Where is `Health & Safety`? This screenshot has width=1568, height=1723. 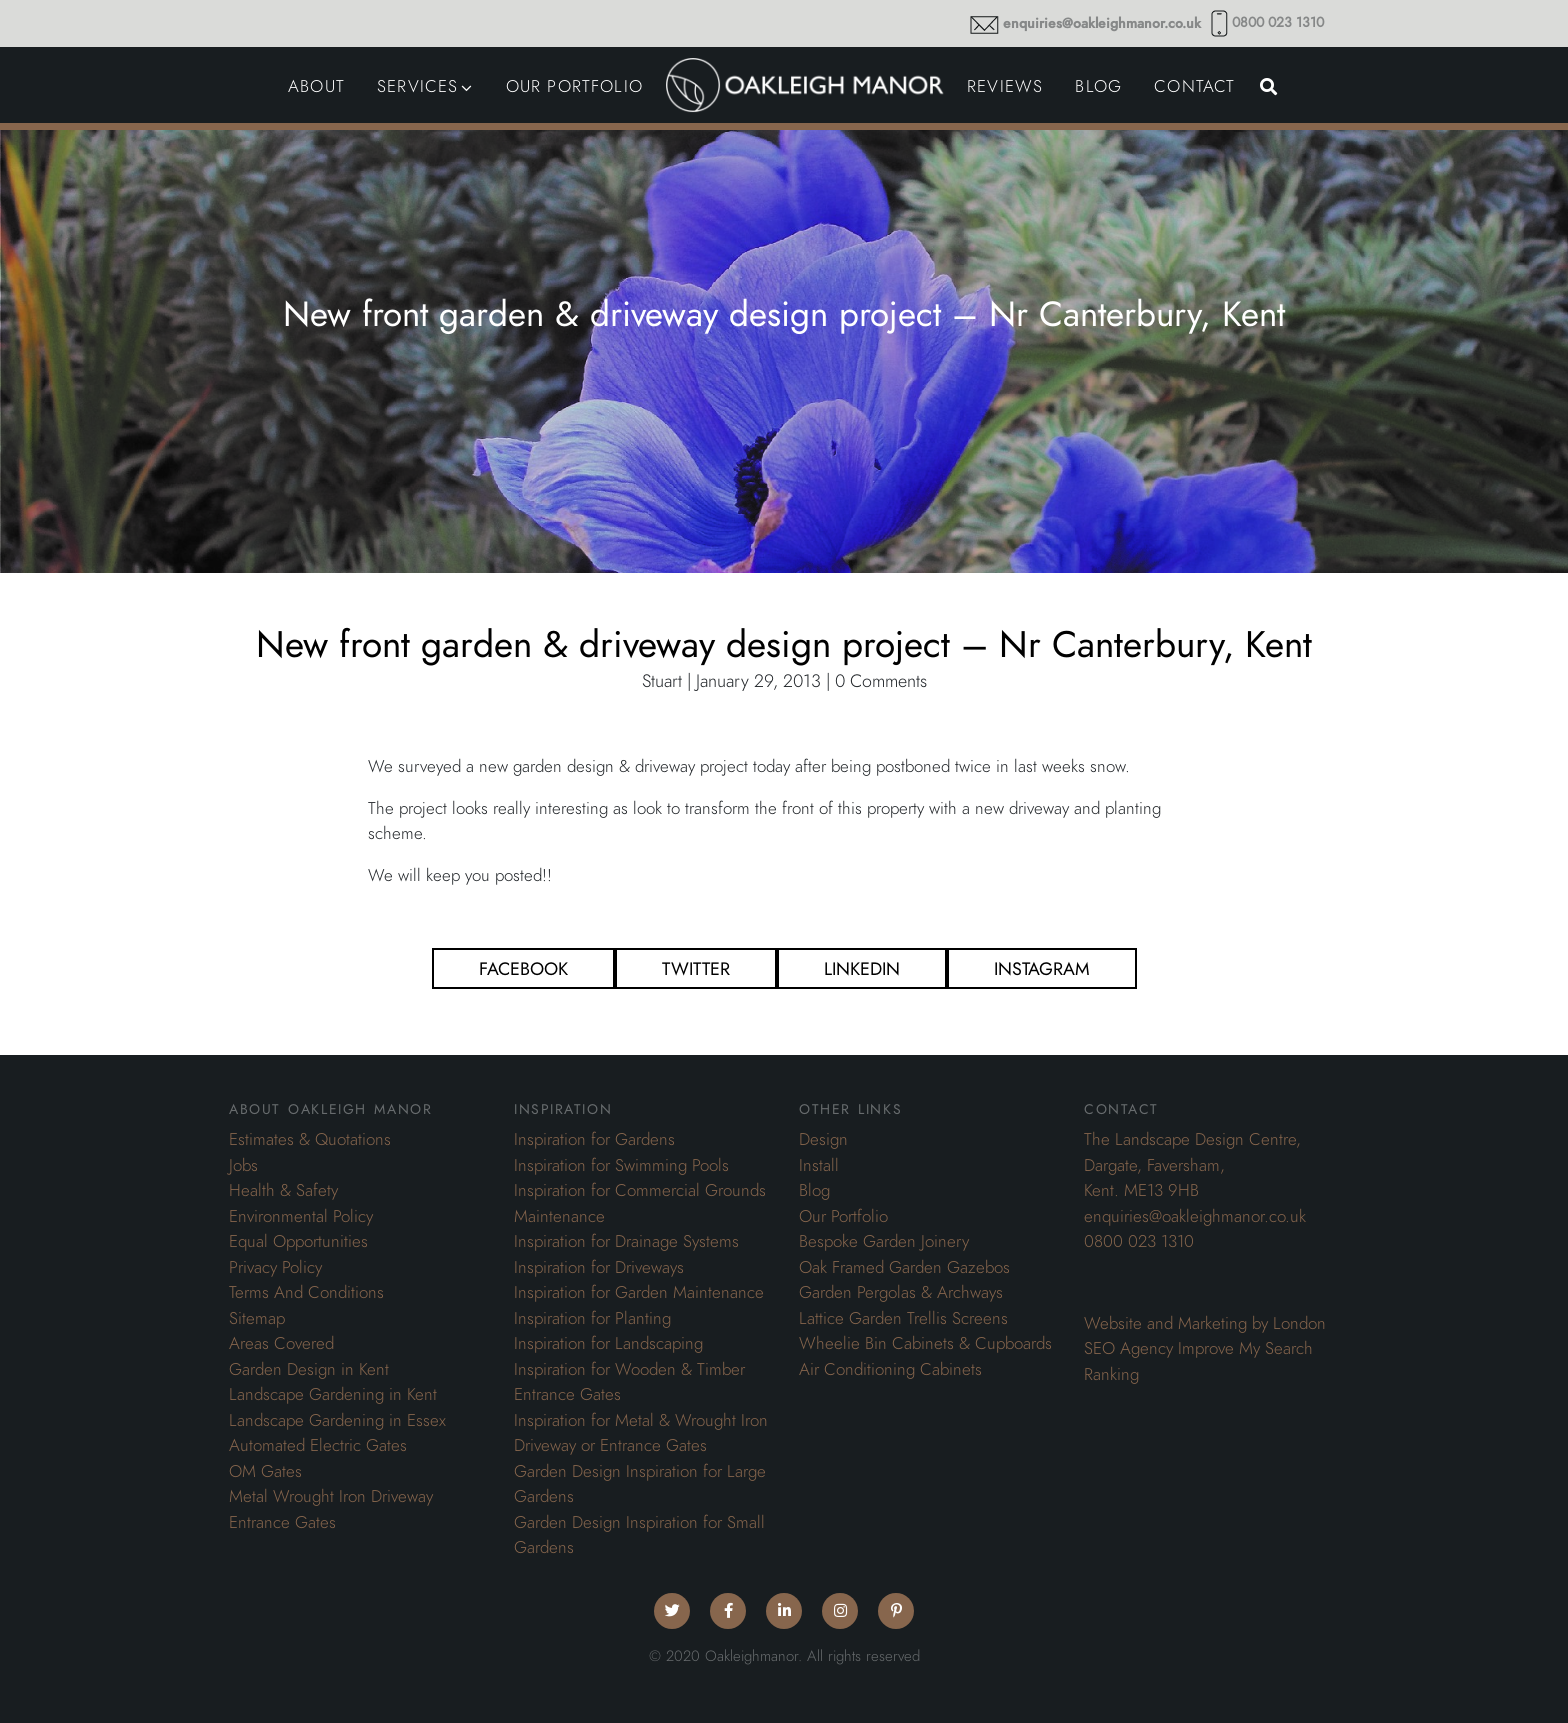 Health & Safety is located at coordinates (283, 1190).